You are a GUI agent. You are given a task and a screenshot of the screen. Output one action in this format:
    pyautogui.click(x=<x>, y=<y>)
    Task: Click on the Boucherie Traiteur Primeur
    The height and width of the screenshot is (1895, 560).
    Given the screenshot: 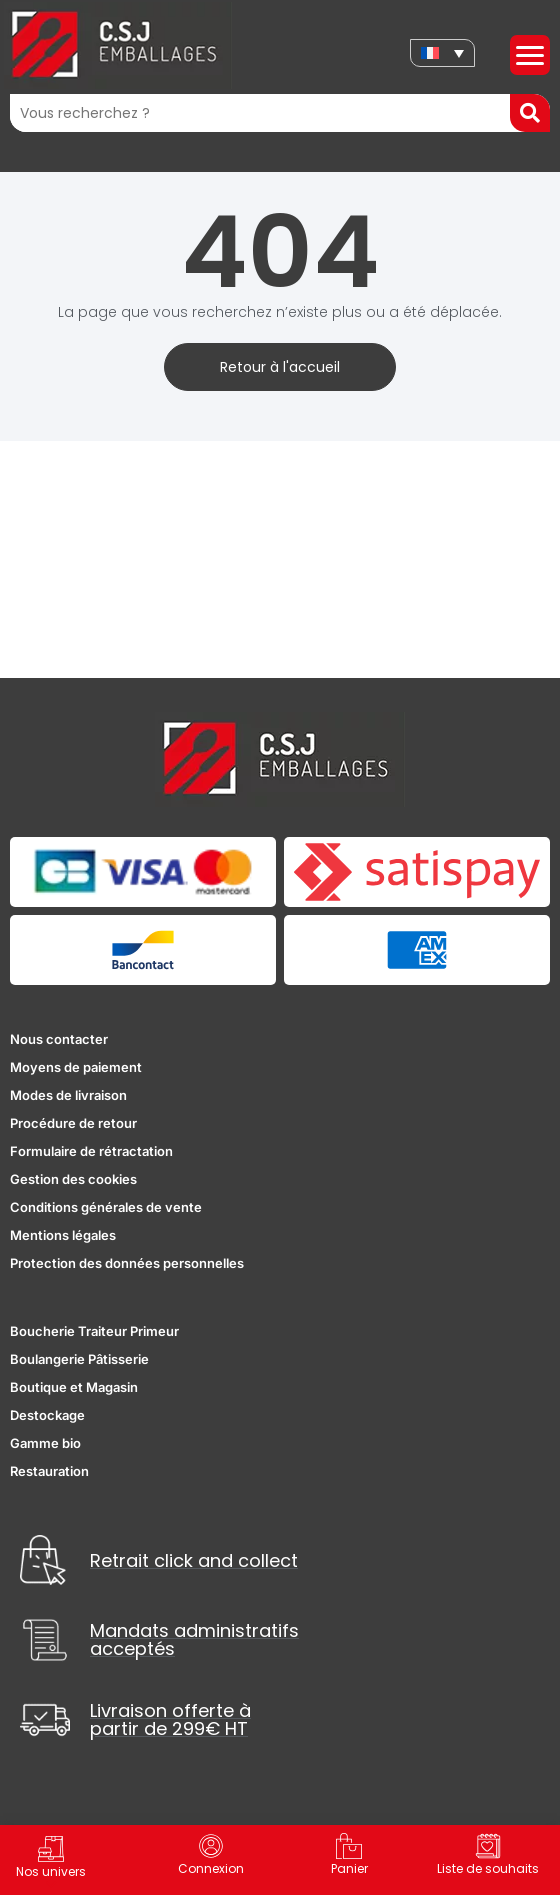 What is the action you would take?
    pyautogui.click(x=94, y=1331)
    